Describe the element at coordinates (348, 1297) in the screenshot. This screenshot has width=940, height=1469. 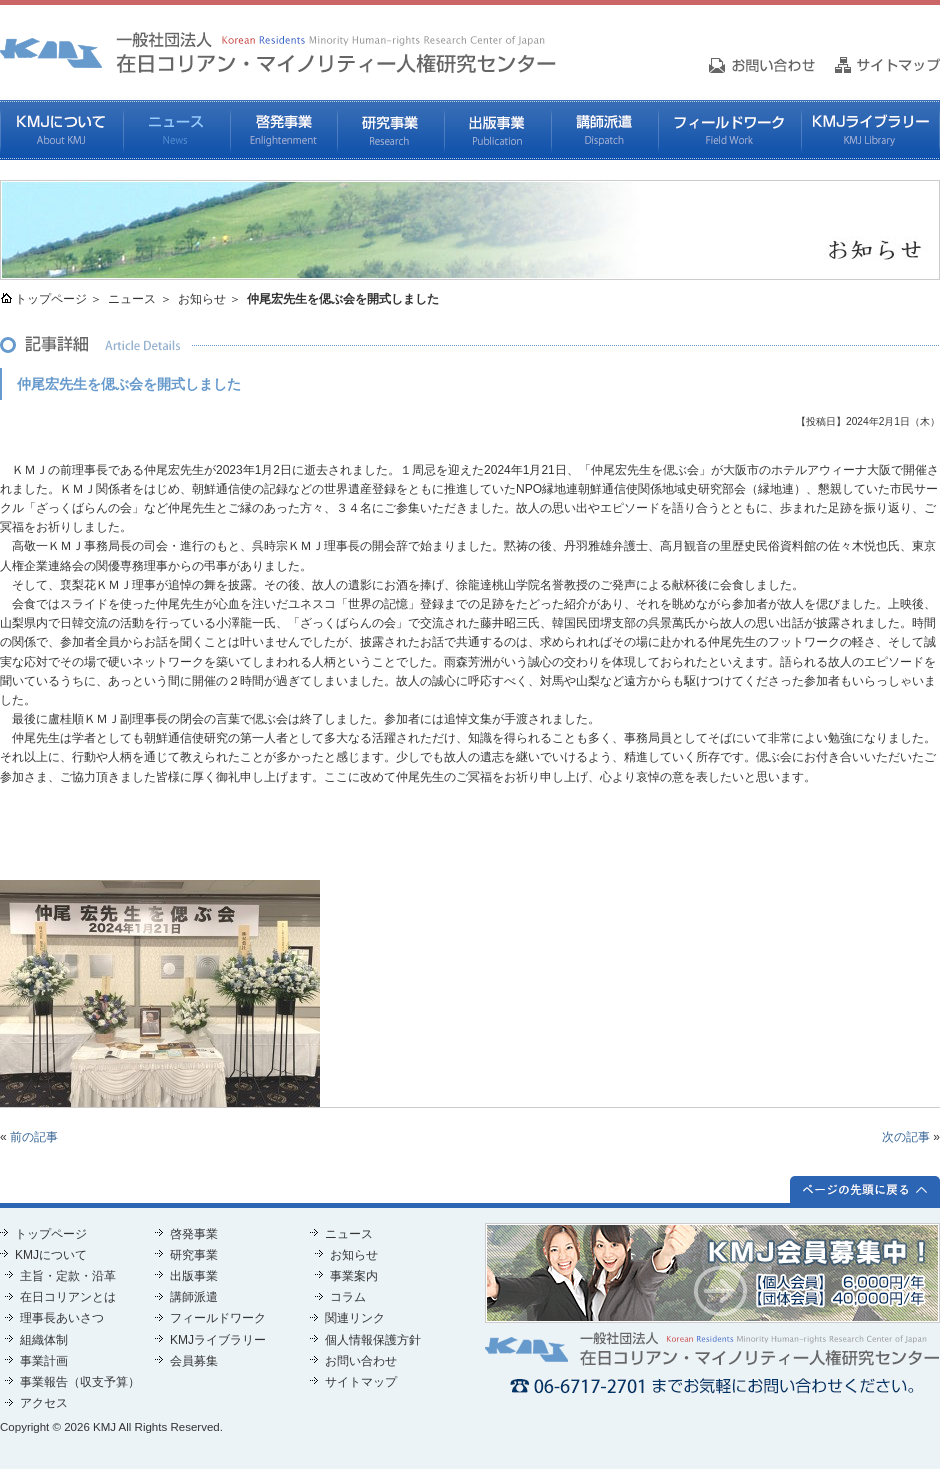
I see `コラム` at that location.